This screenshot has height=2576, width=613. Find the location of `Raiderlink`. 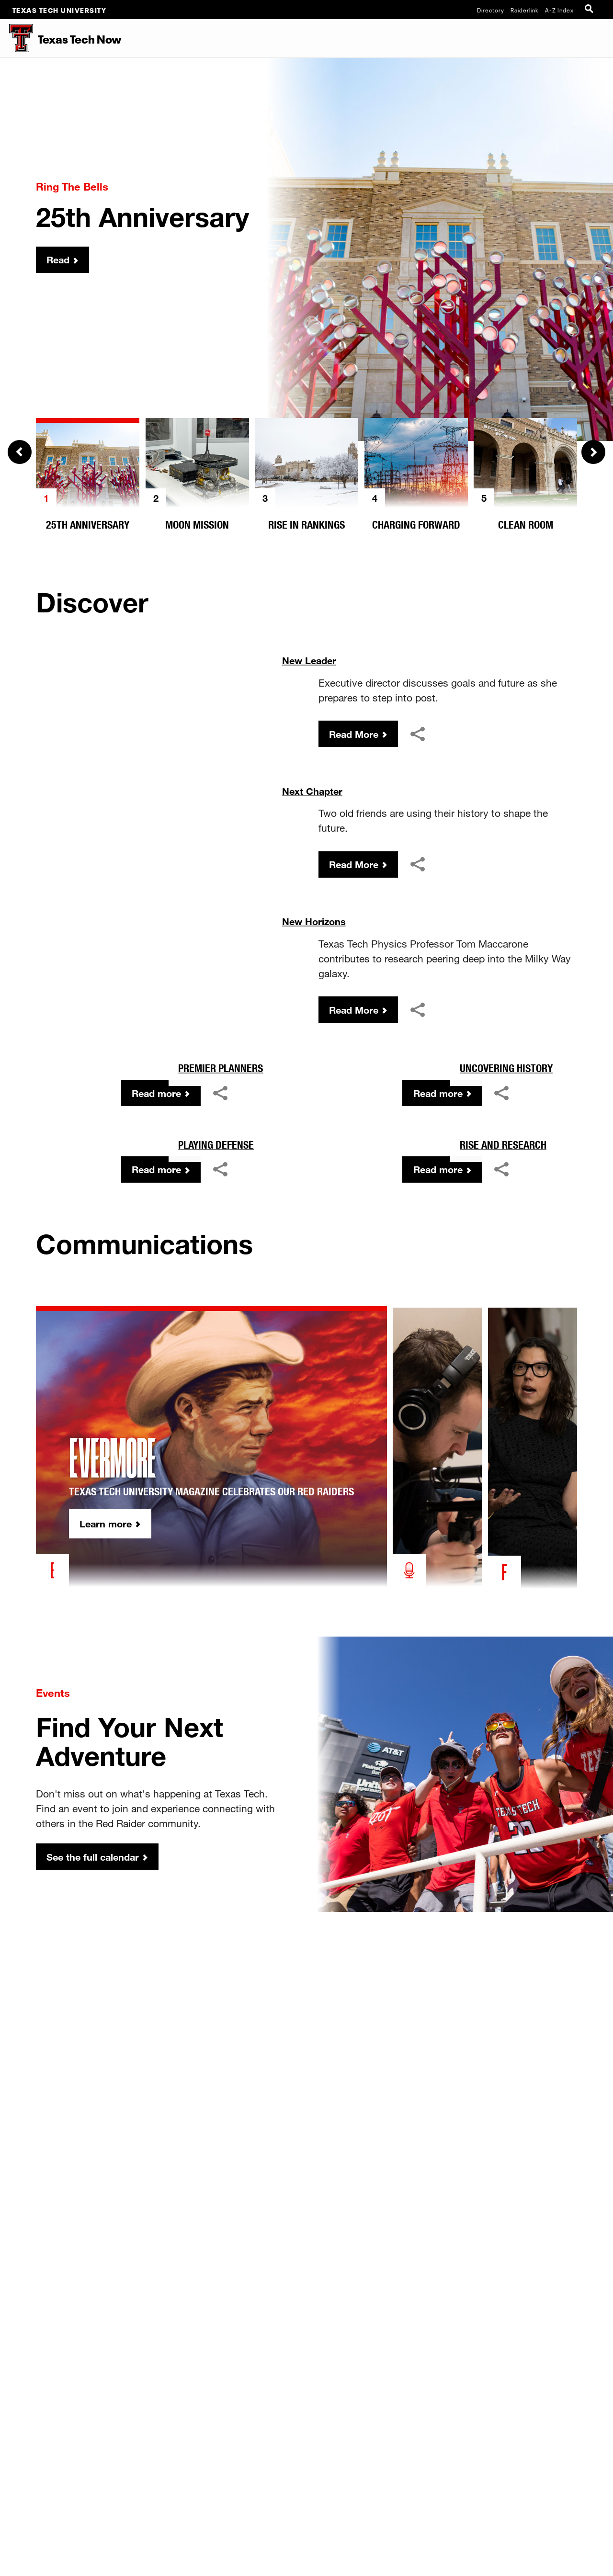

Raiderlink is located at coordinates (525, 9).